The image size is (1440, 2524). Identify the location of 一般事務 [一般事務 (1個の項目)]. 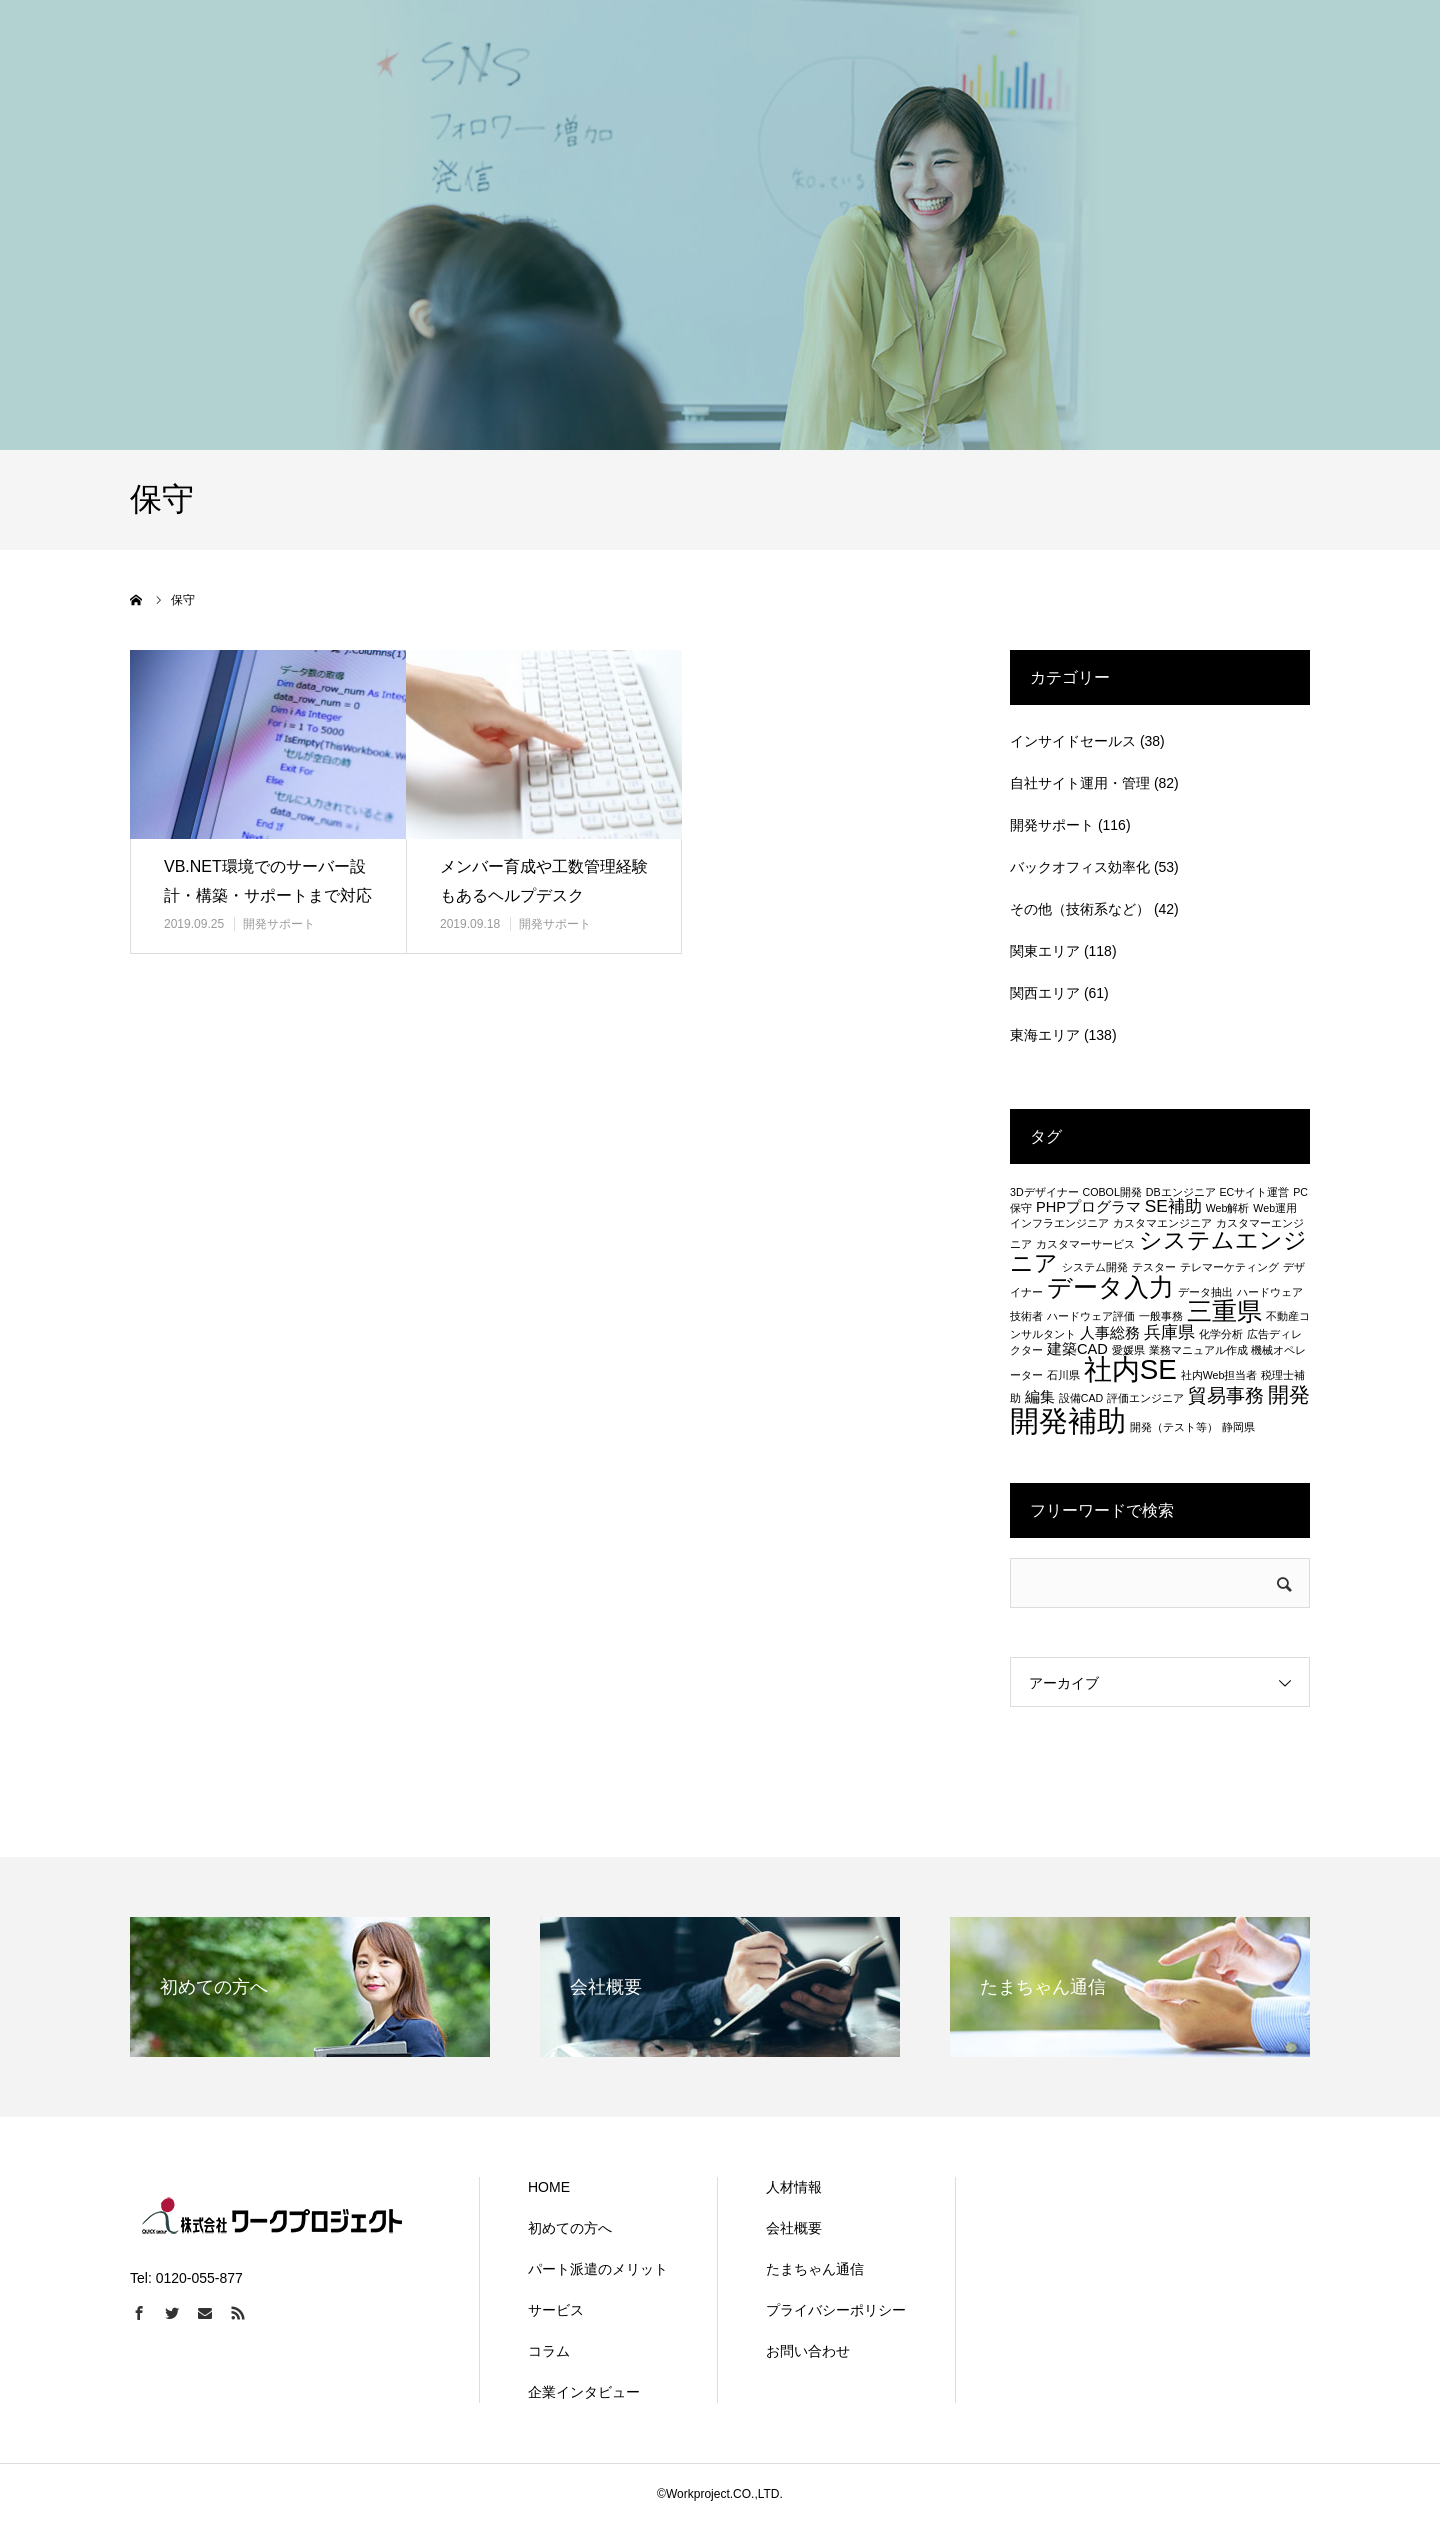
(1161, 1316).